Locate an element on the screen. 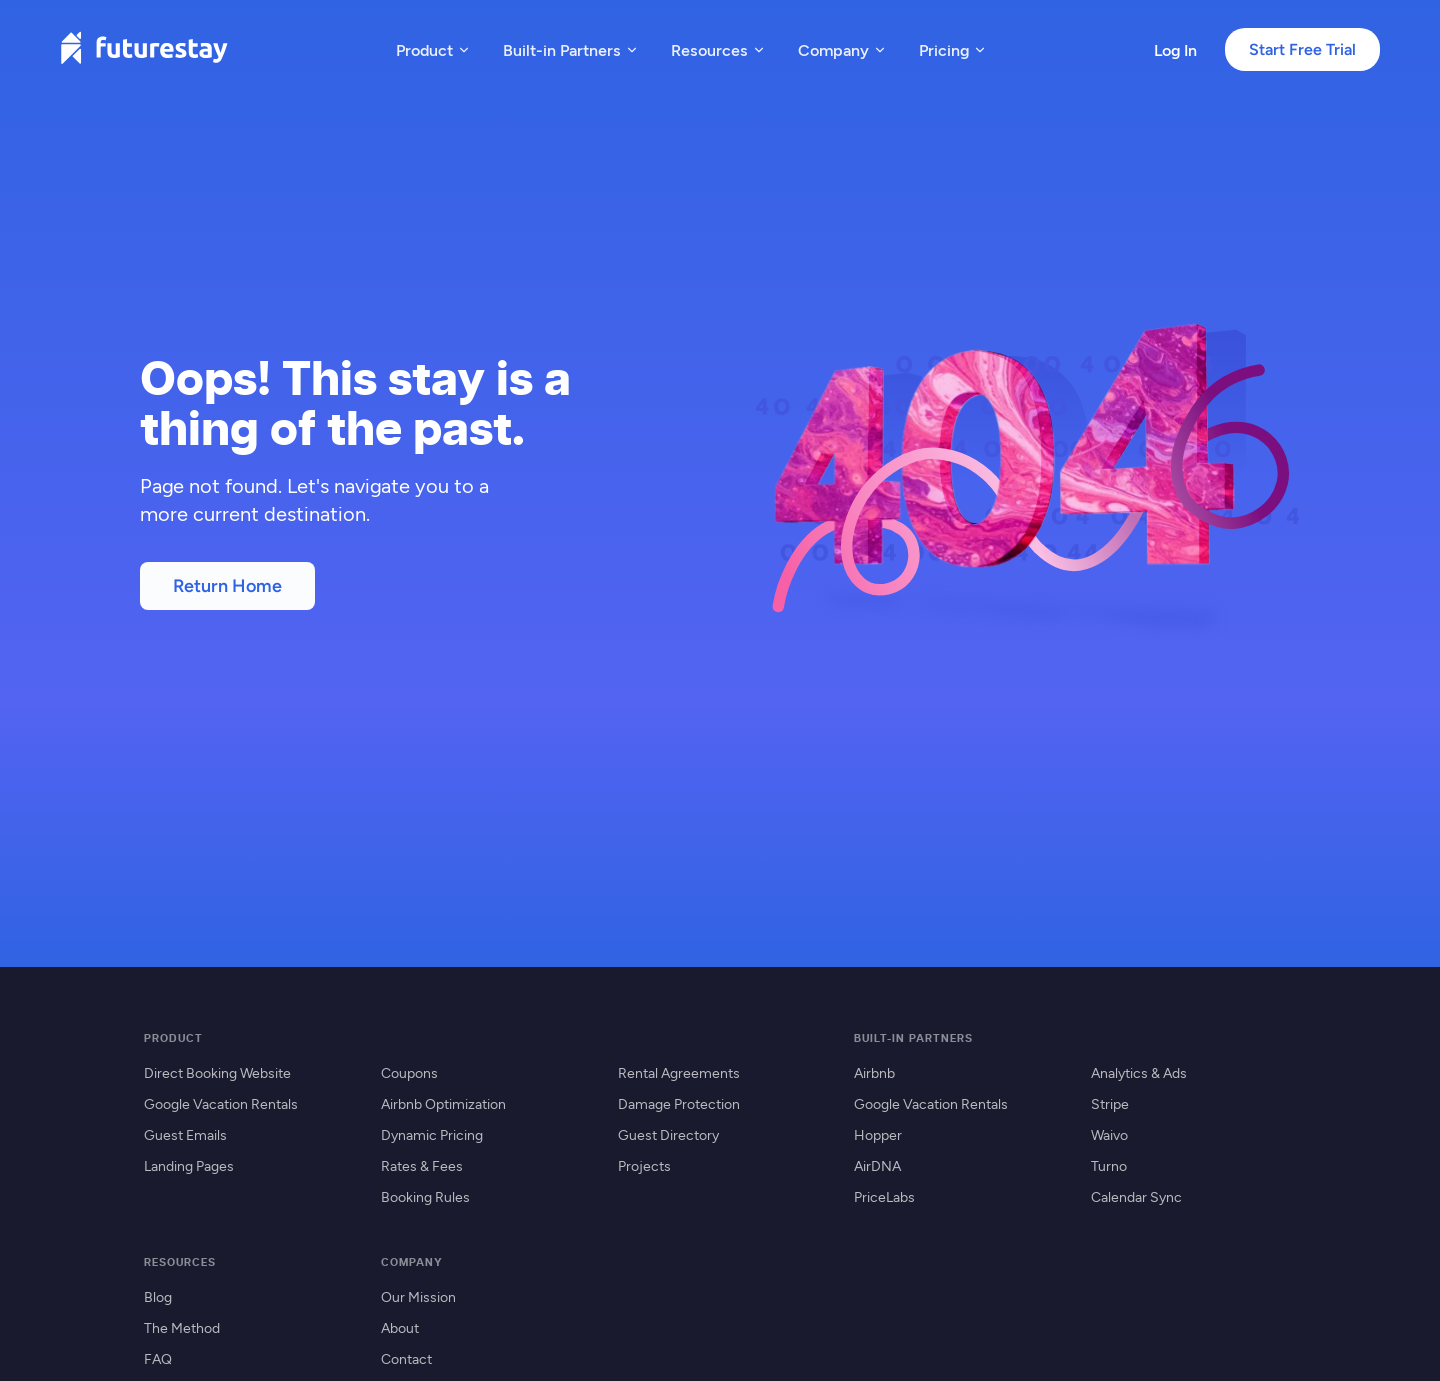 The image size is (1440, 1381). Blog is located at coordinates (158, 1296).